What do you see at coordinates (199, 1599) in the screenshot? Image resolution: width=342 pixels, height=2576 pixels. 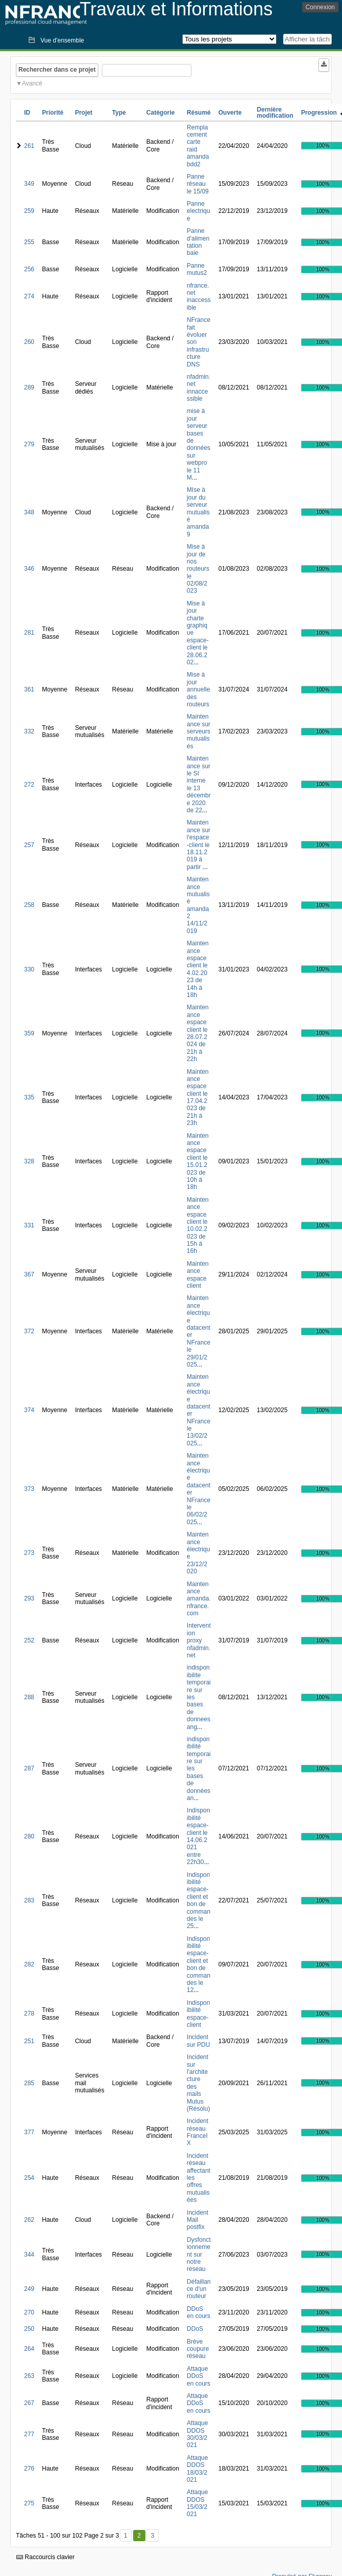 I see `Maintenance amanda.nfrance.com` at bounding box center [199, 1599].